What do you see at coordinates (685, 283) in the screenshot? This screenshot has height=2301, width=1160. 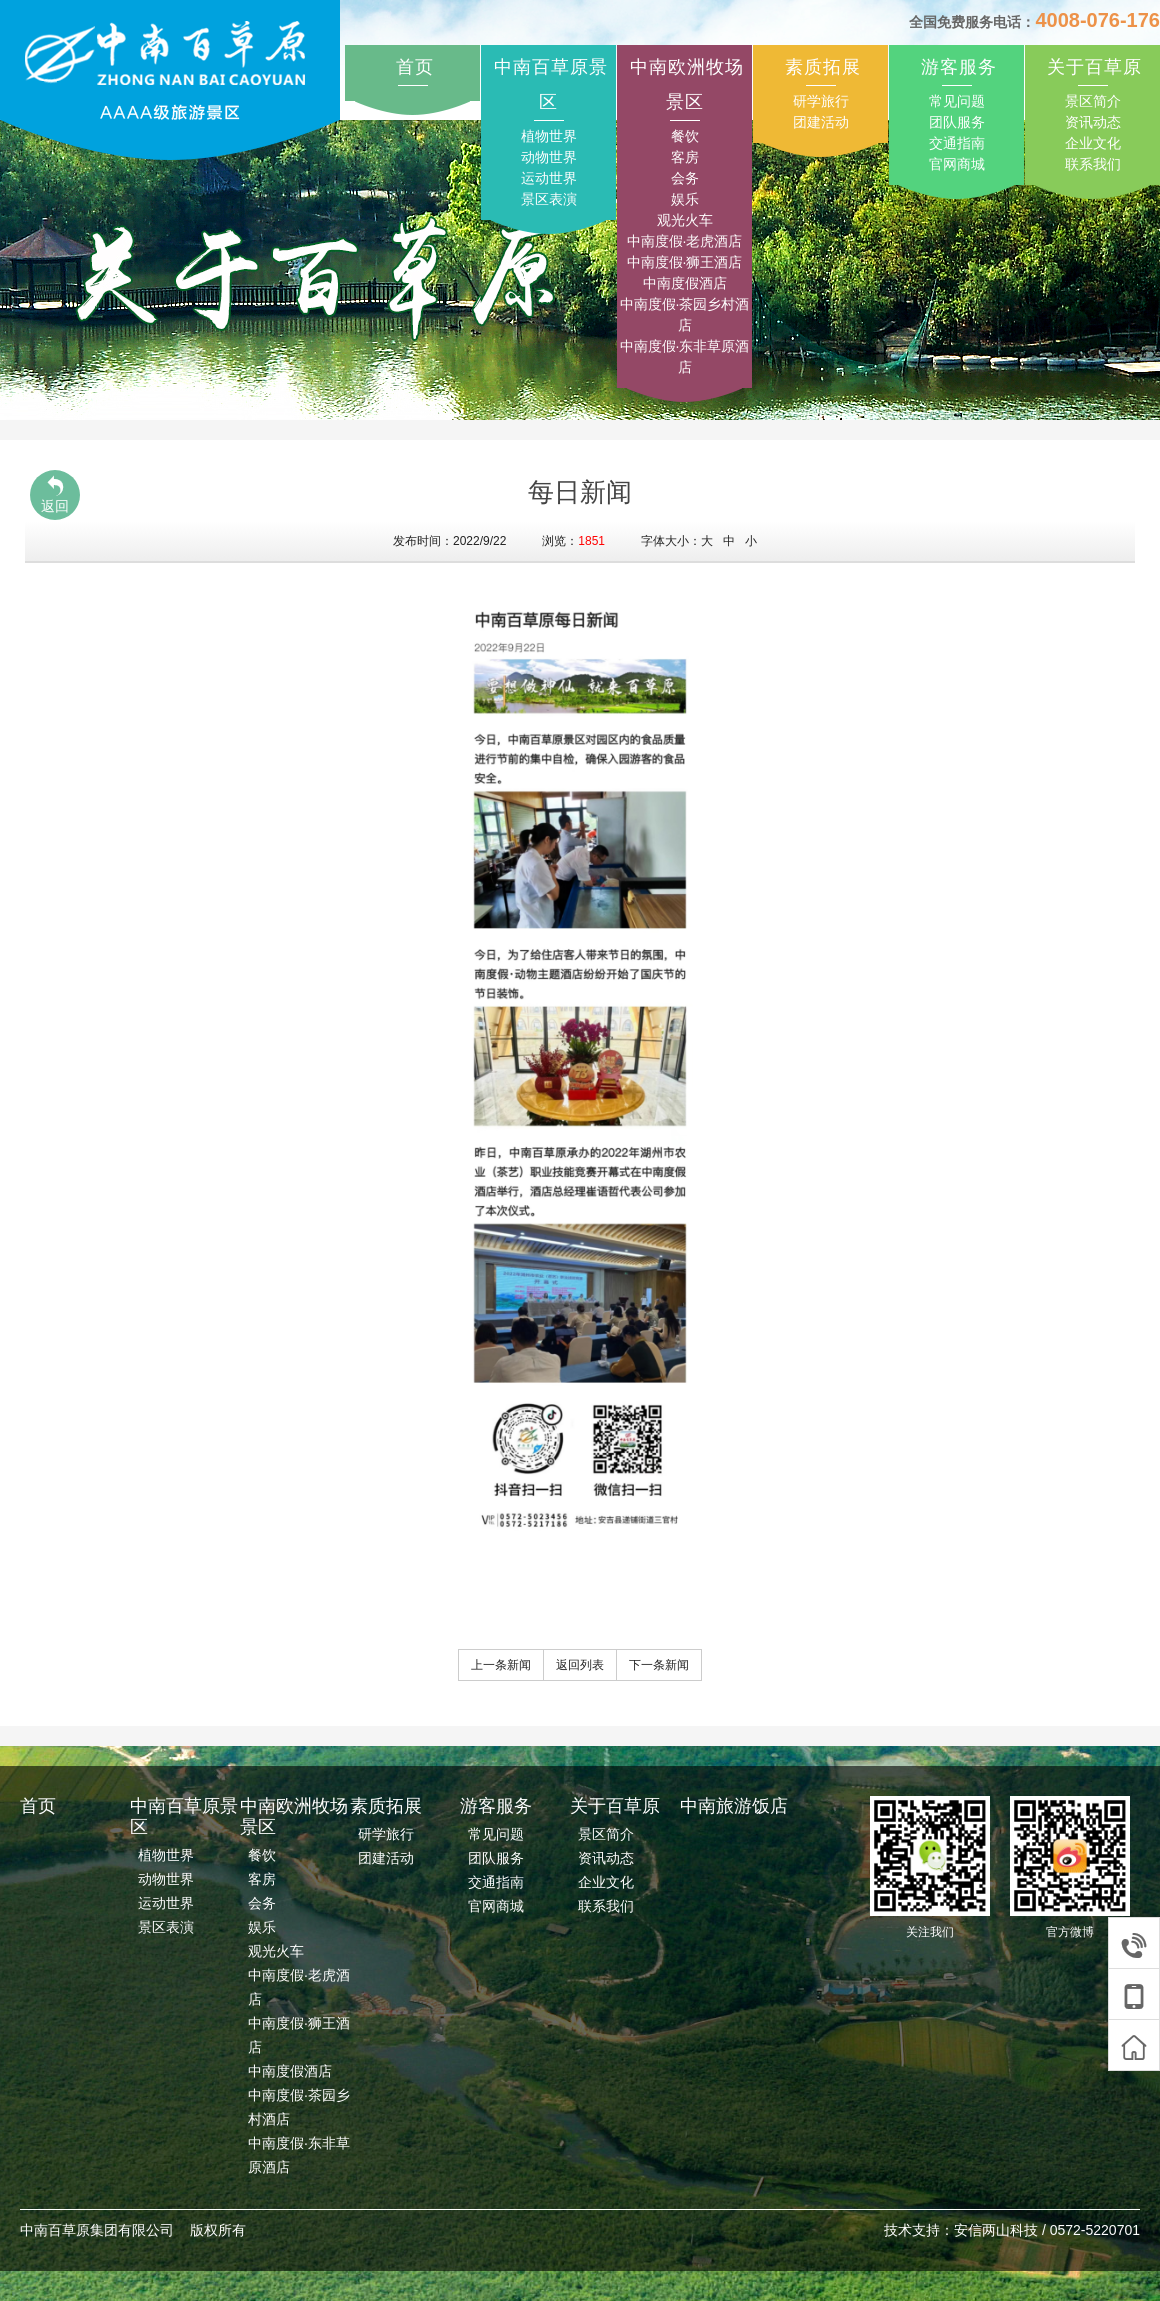 I see `中南度假酒店` at bounding box center [685, 283].